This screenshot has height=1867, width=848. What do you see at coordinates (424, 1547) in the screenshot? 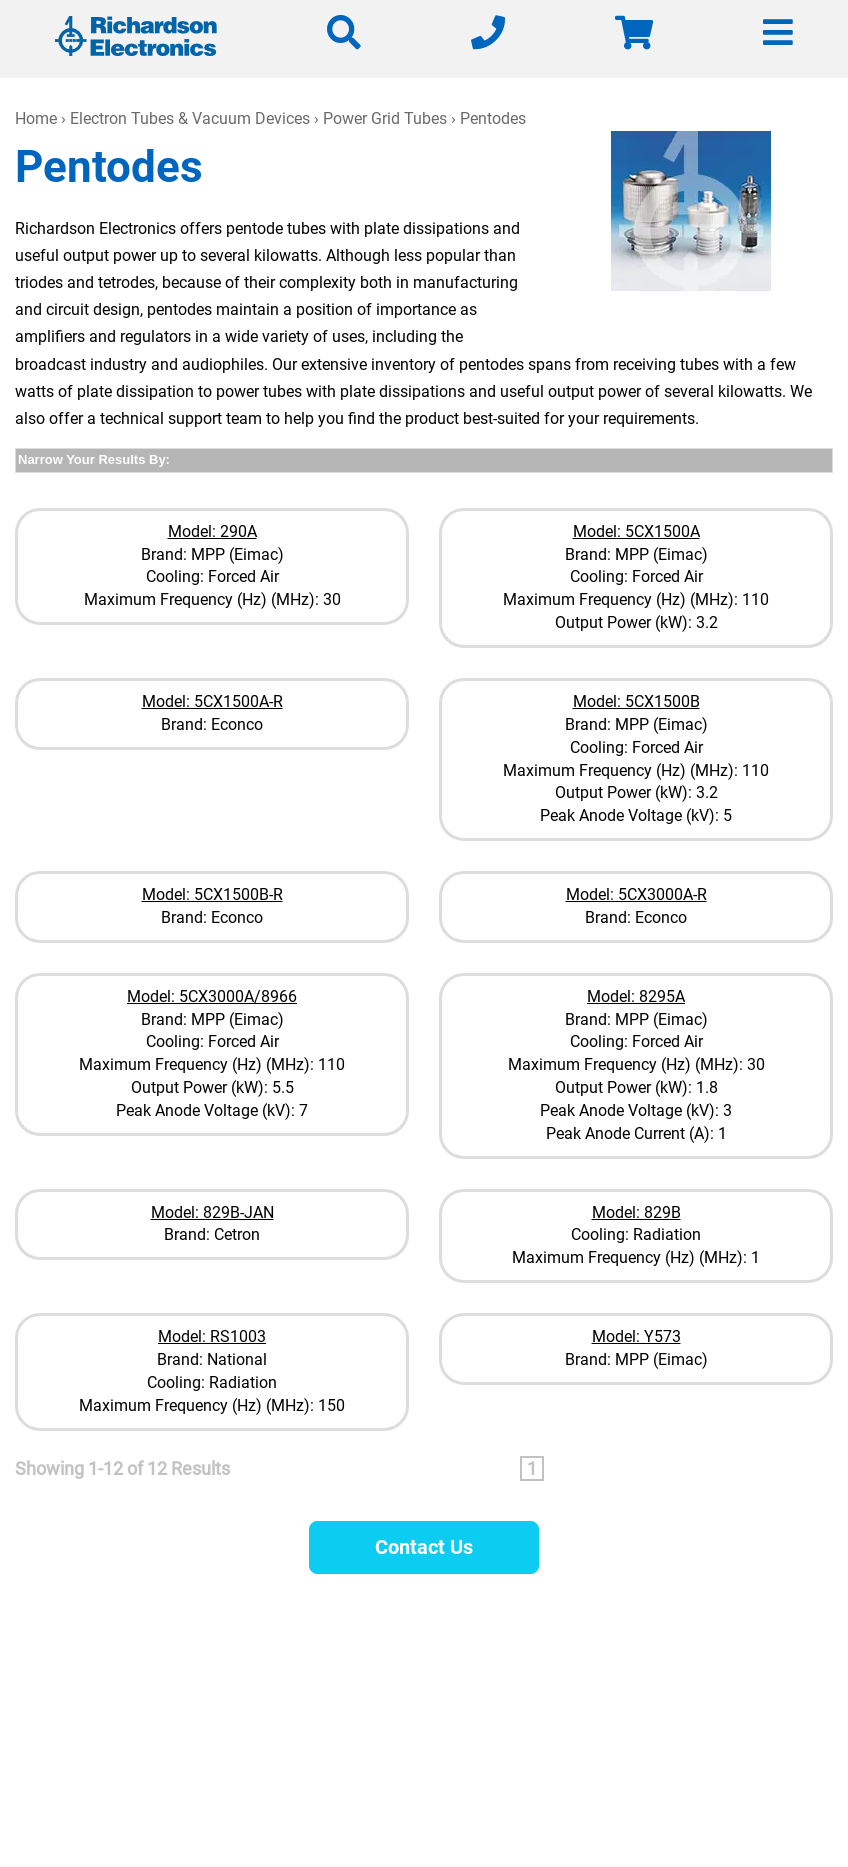
I see `Contact Us` at bounding box center [424, 1547].